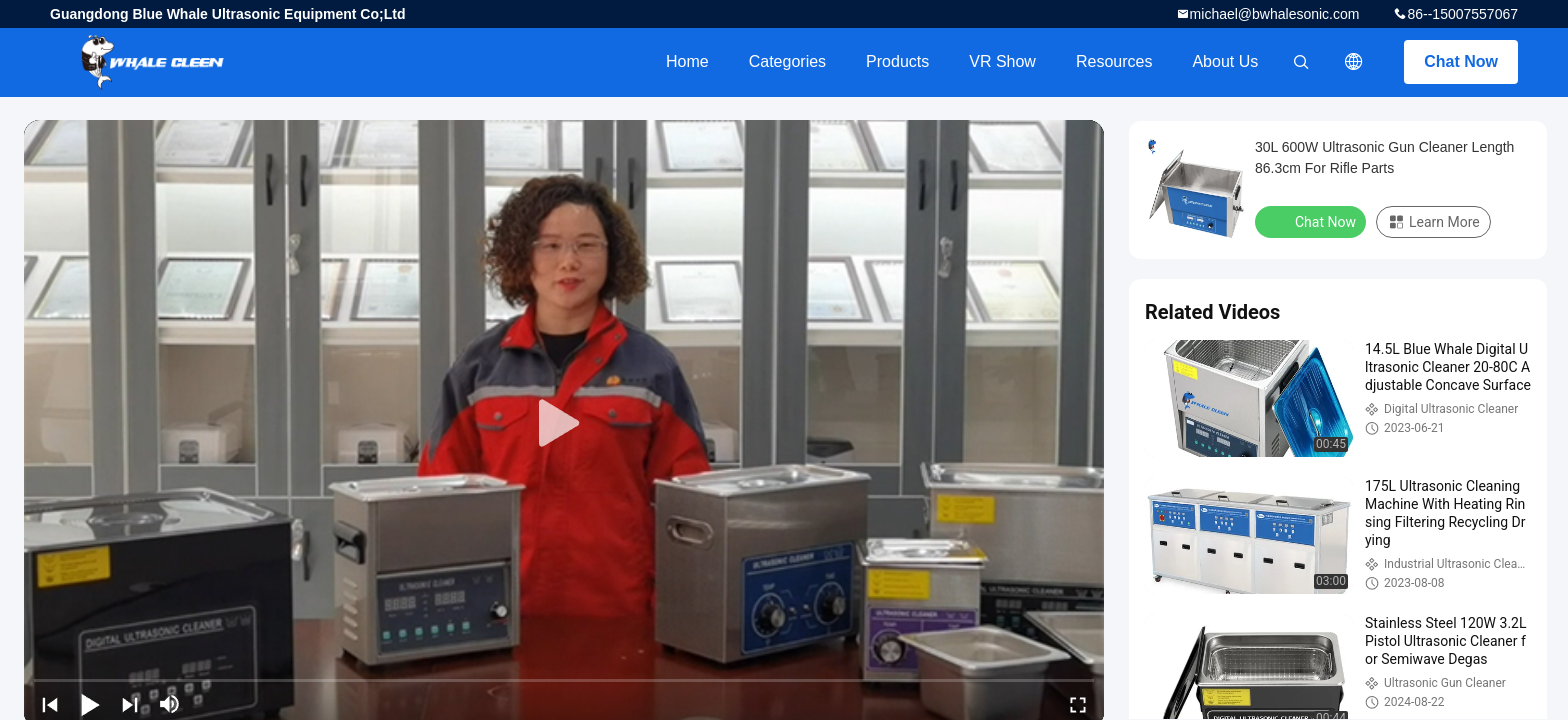 The height and width of the screenshot is (720, 1568). What do you see at coordinates (1225, 61) in the screenshot?
I see `About Us` at bounding box center [1225, 61].